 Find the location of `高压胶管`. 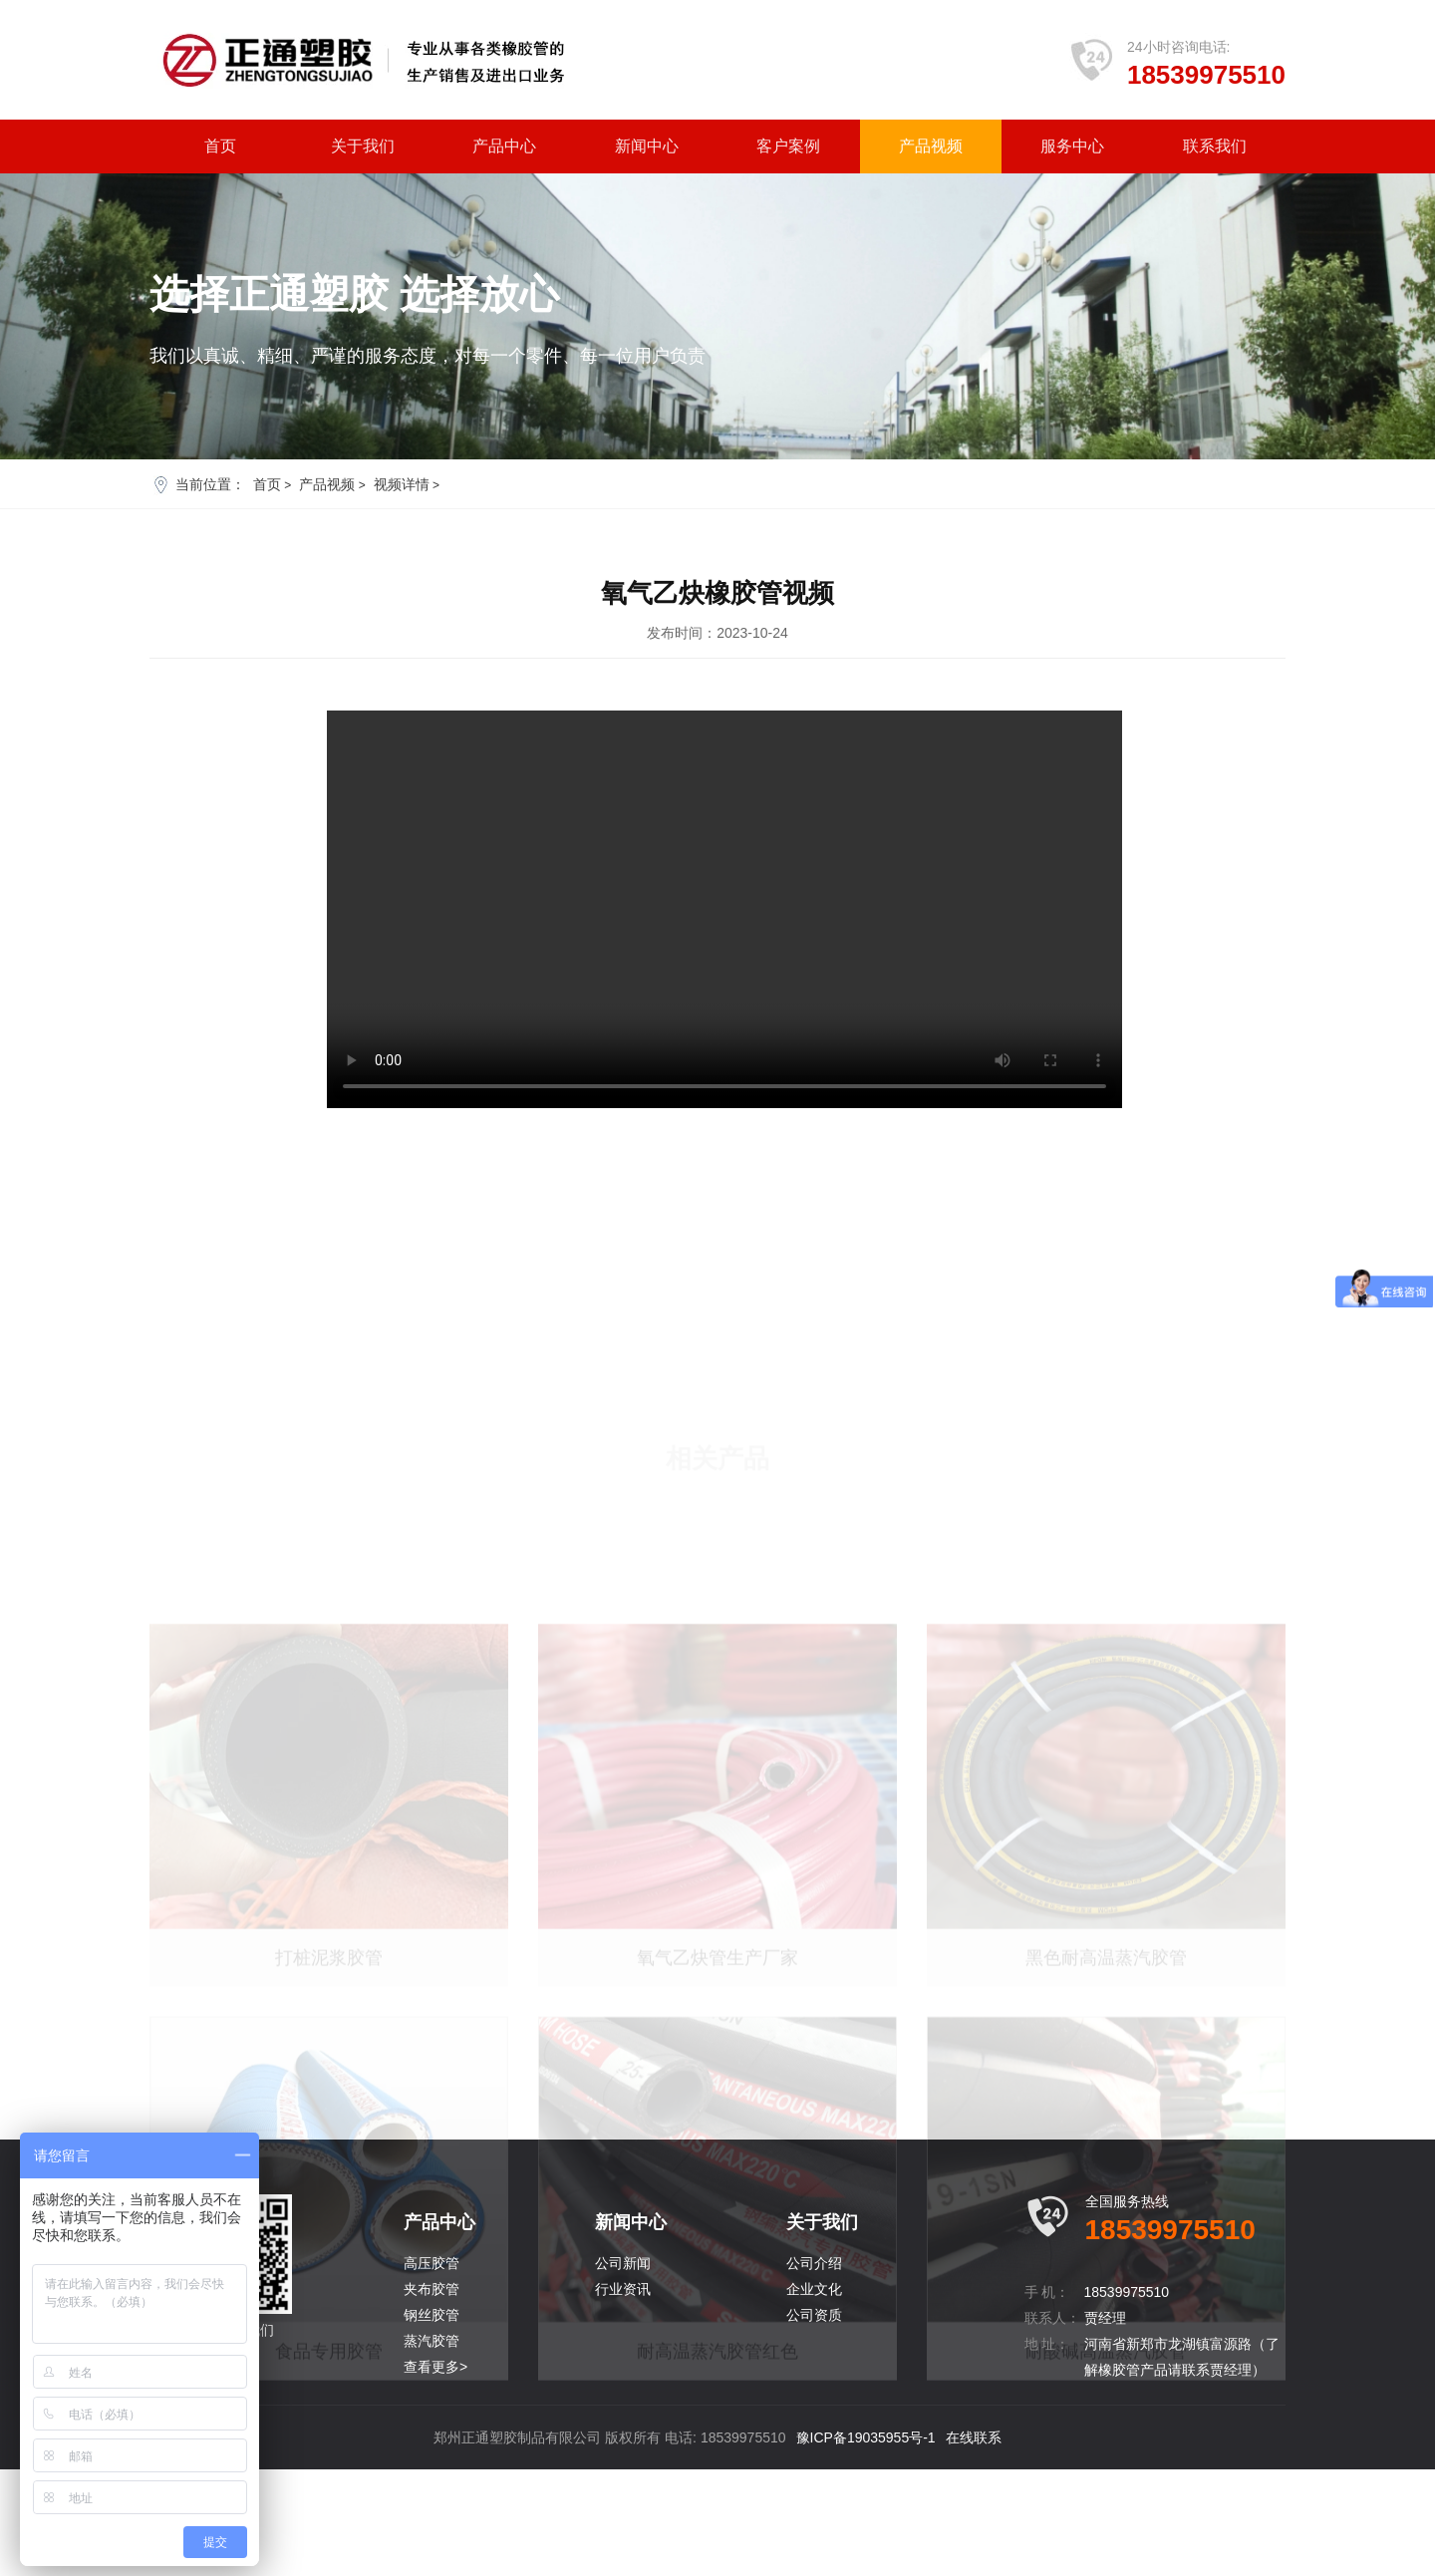

高压胶管 is located at coordinates (431, 2370).